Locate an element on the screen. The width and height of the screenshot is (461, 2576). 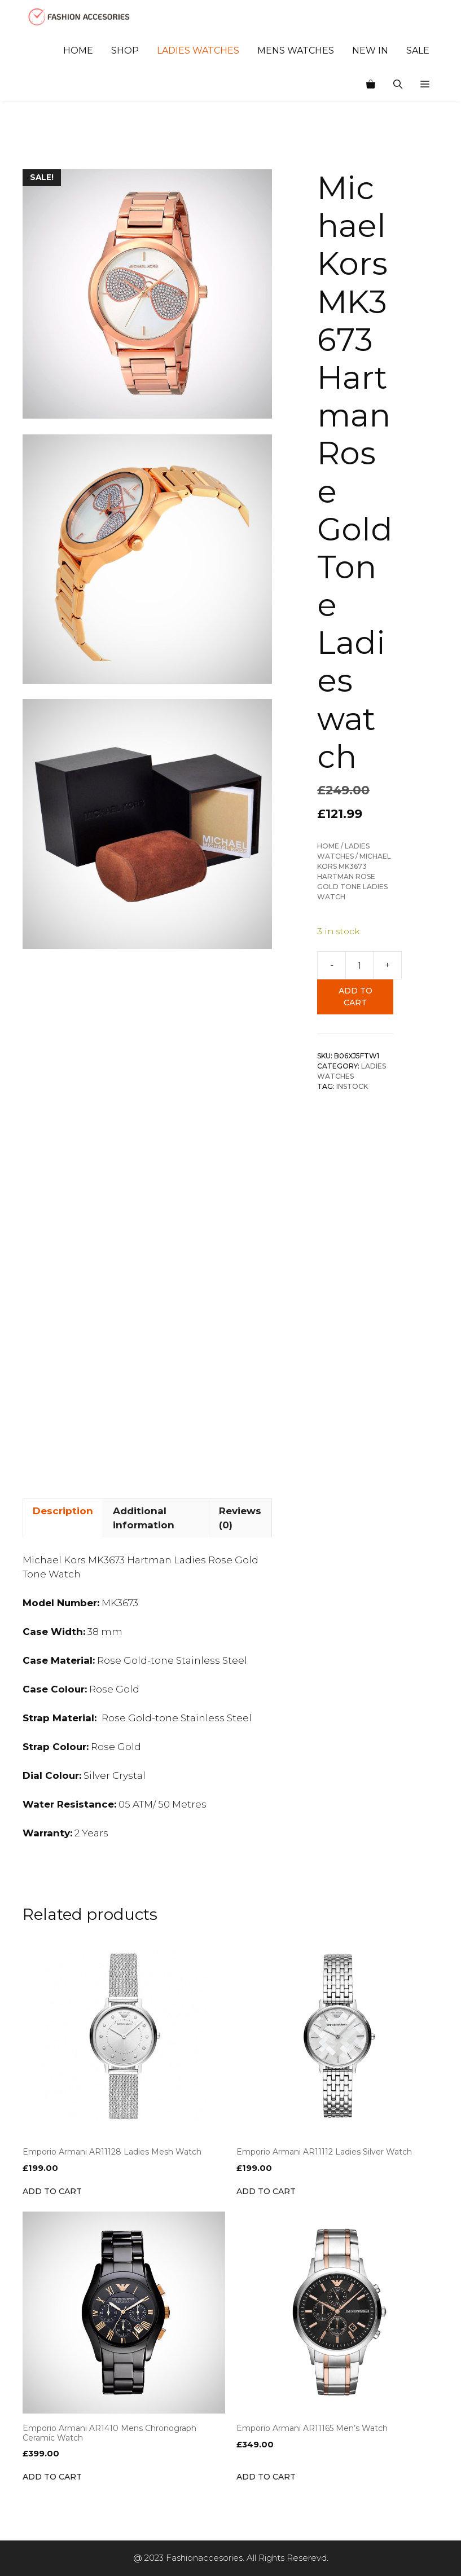
Additional information [tab] is located at coordinates (143, 1518).